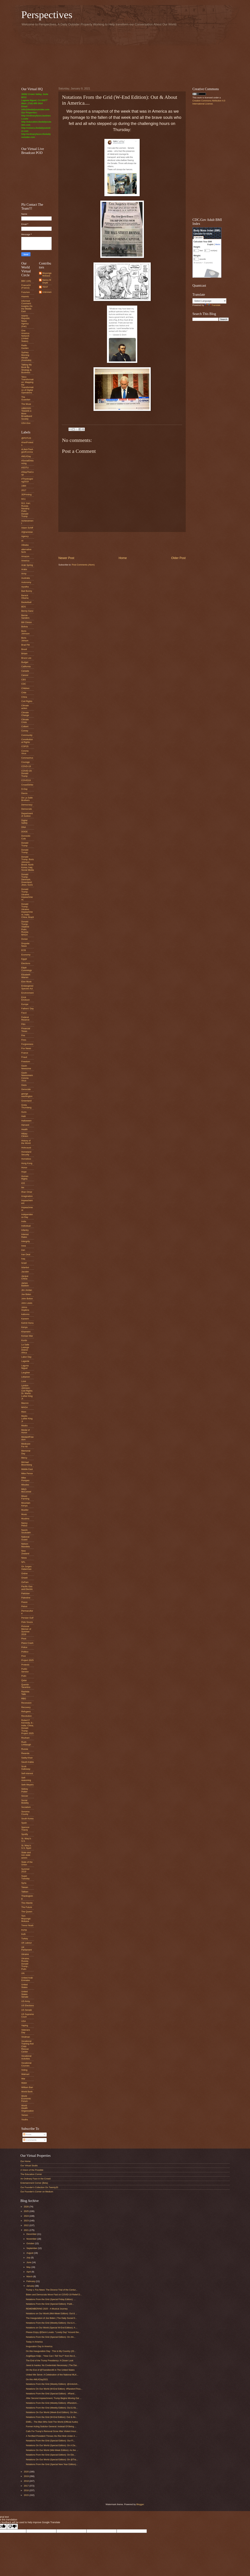  I want to click on World Economic Forum, so click(26, 2099).